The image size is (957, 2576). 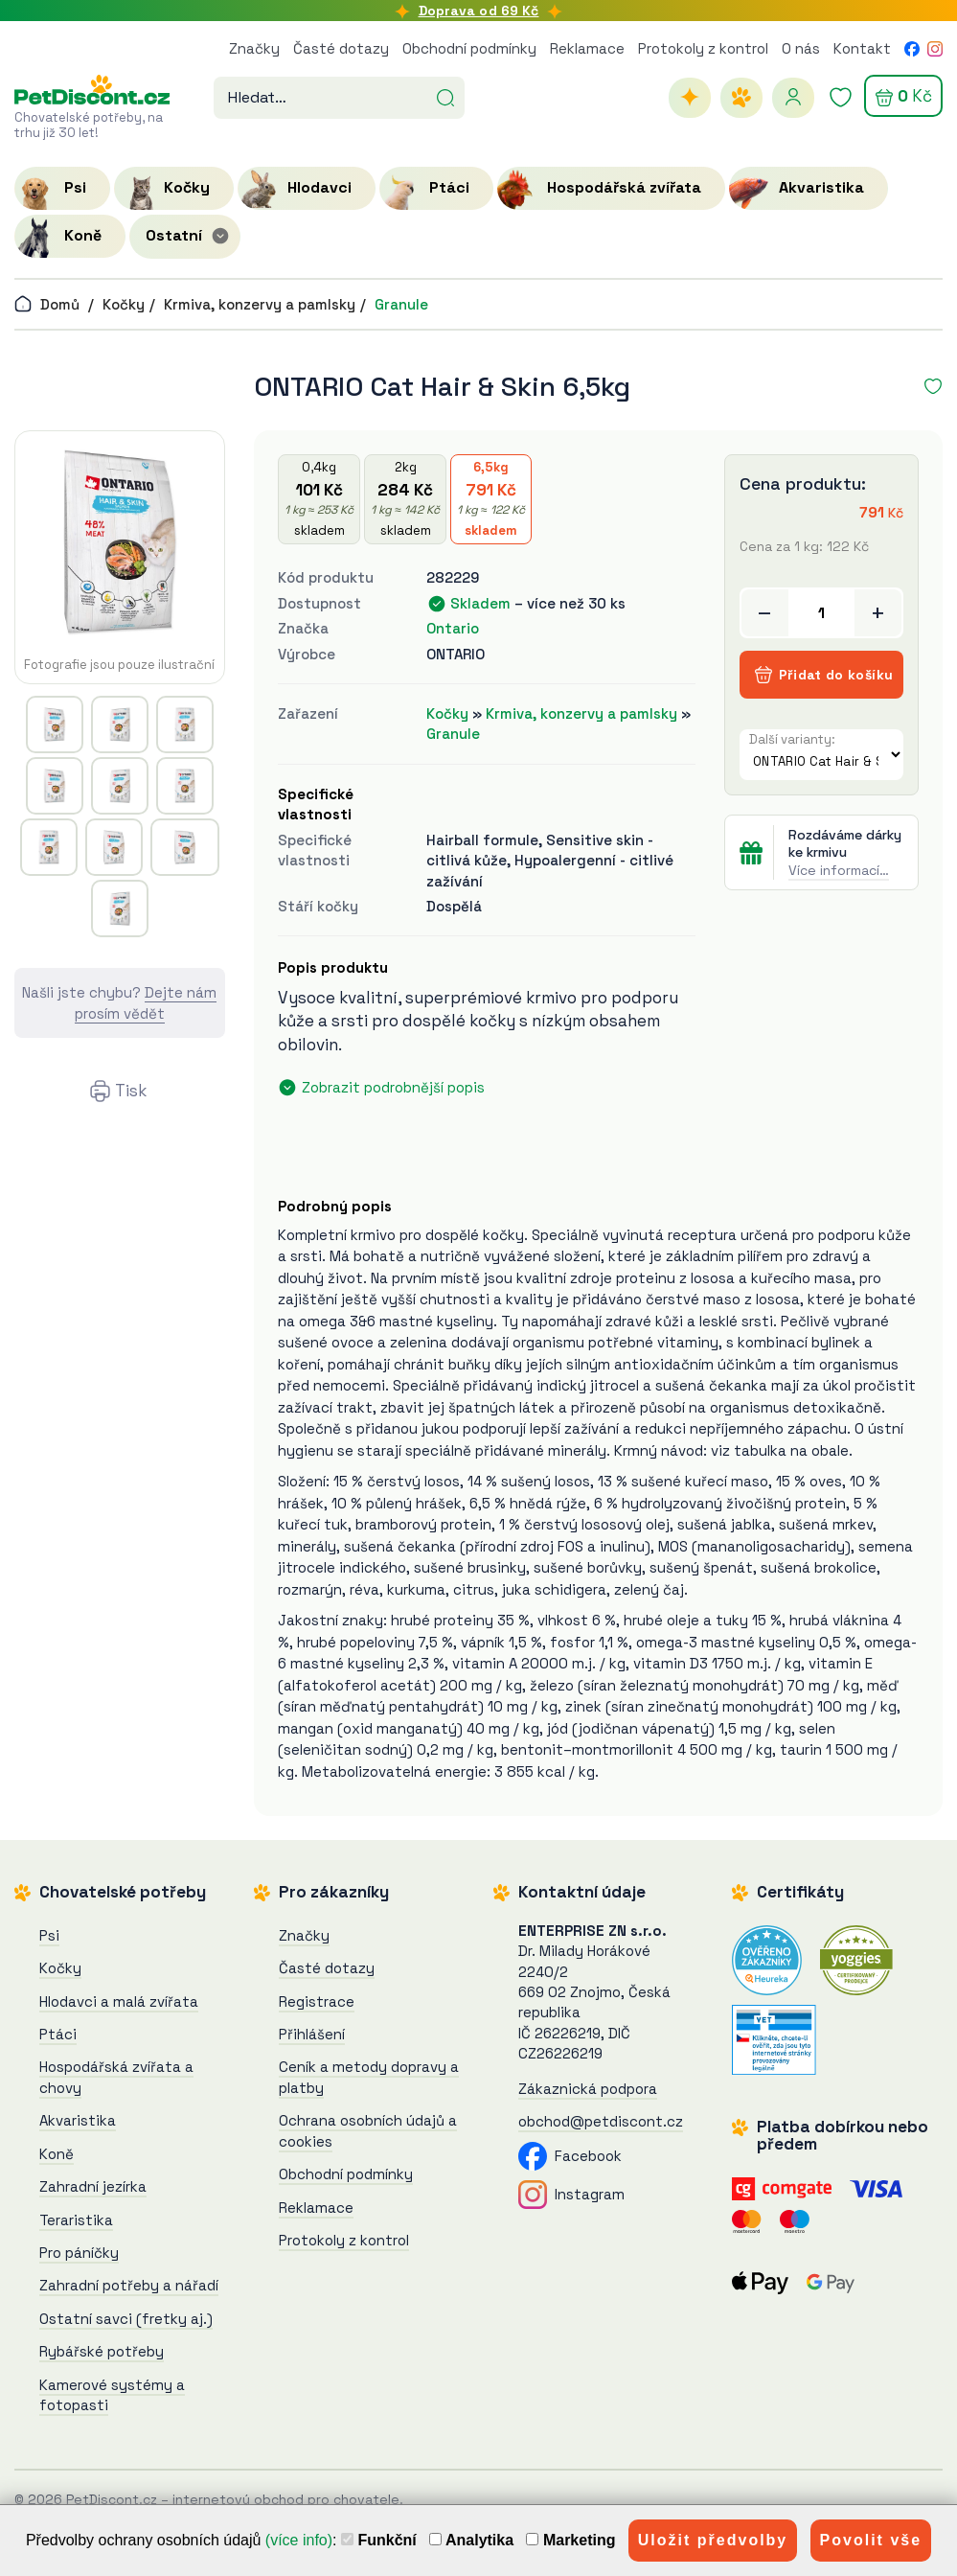 I want to click on [Hledat], so click(x=445, y=96).